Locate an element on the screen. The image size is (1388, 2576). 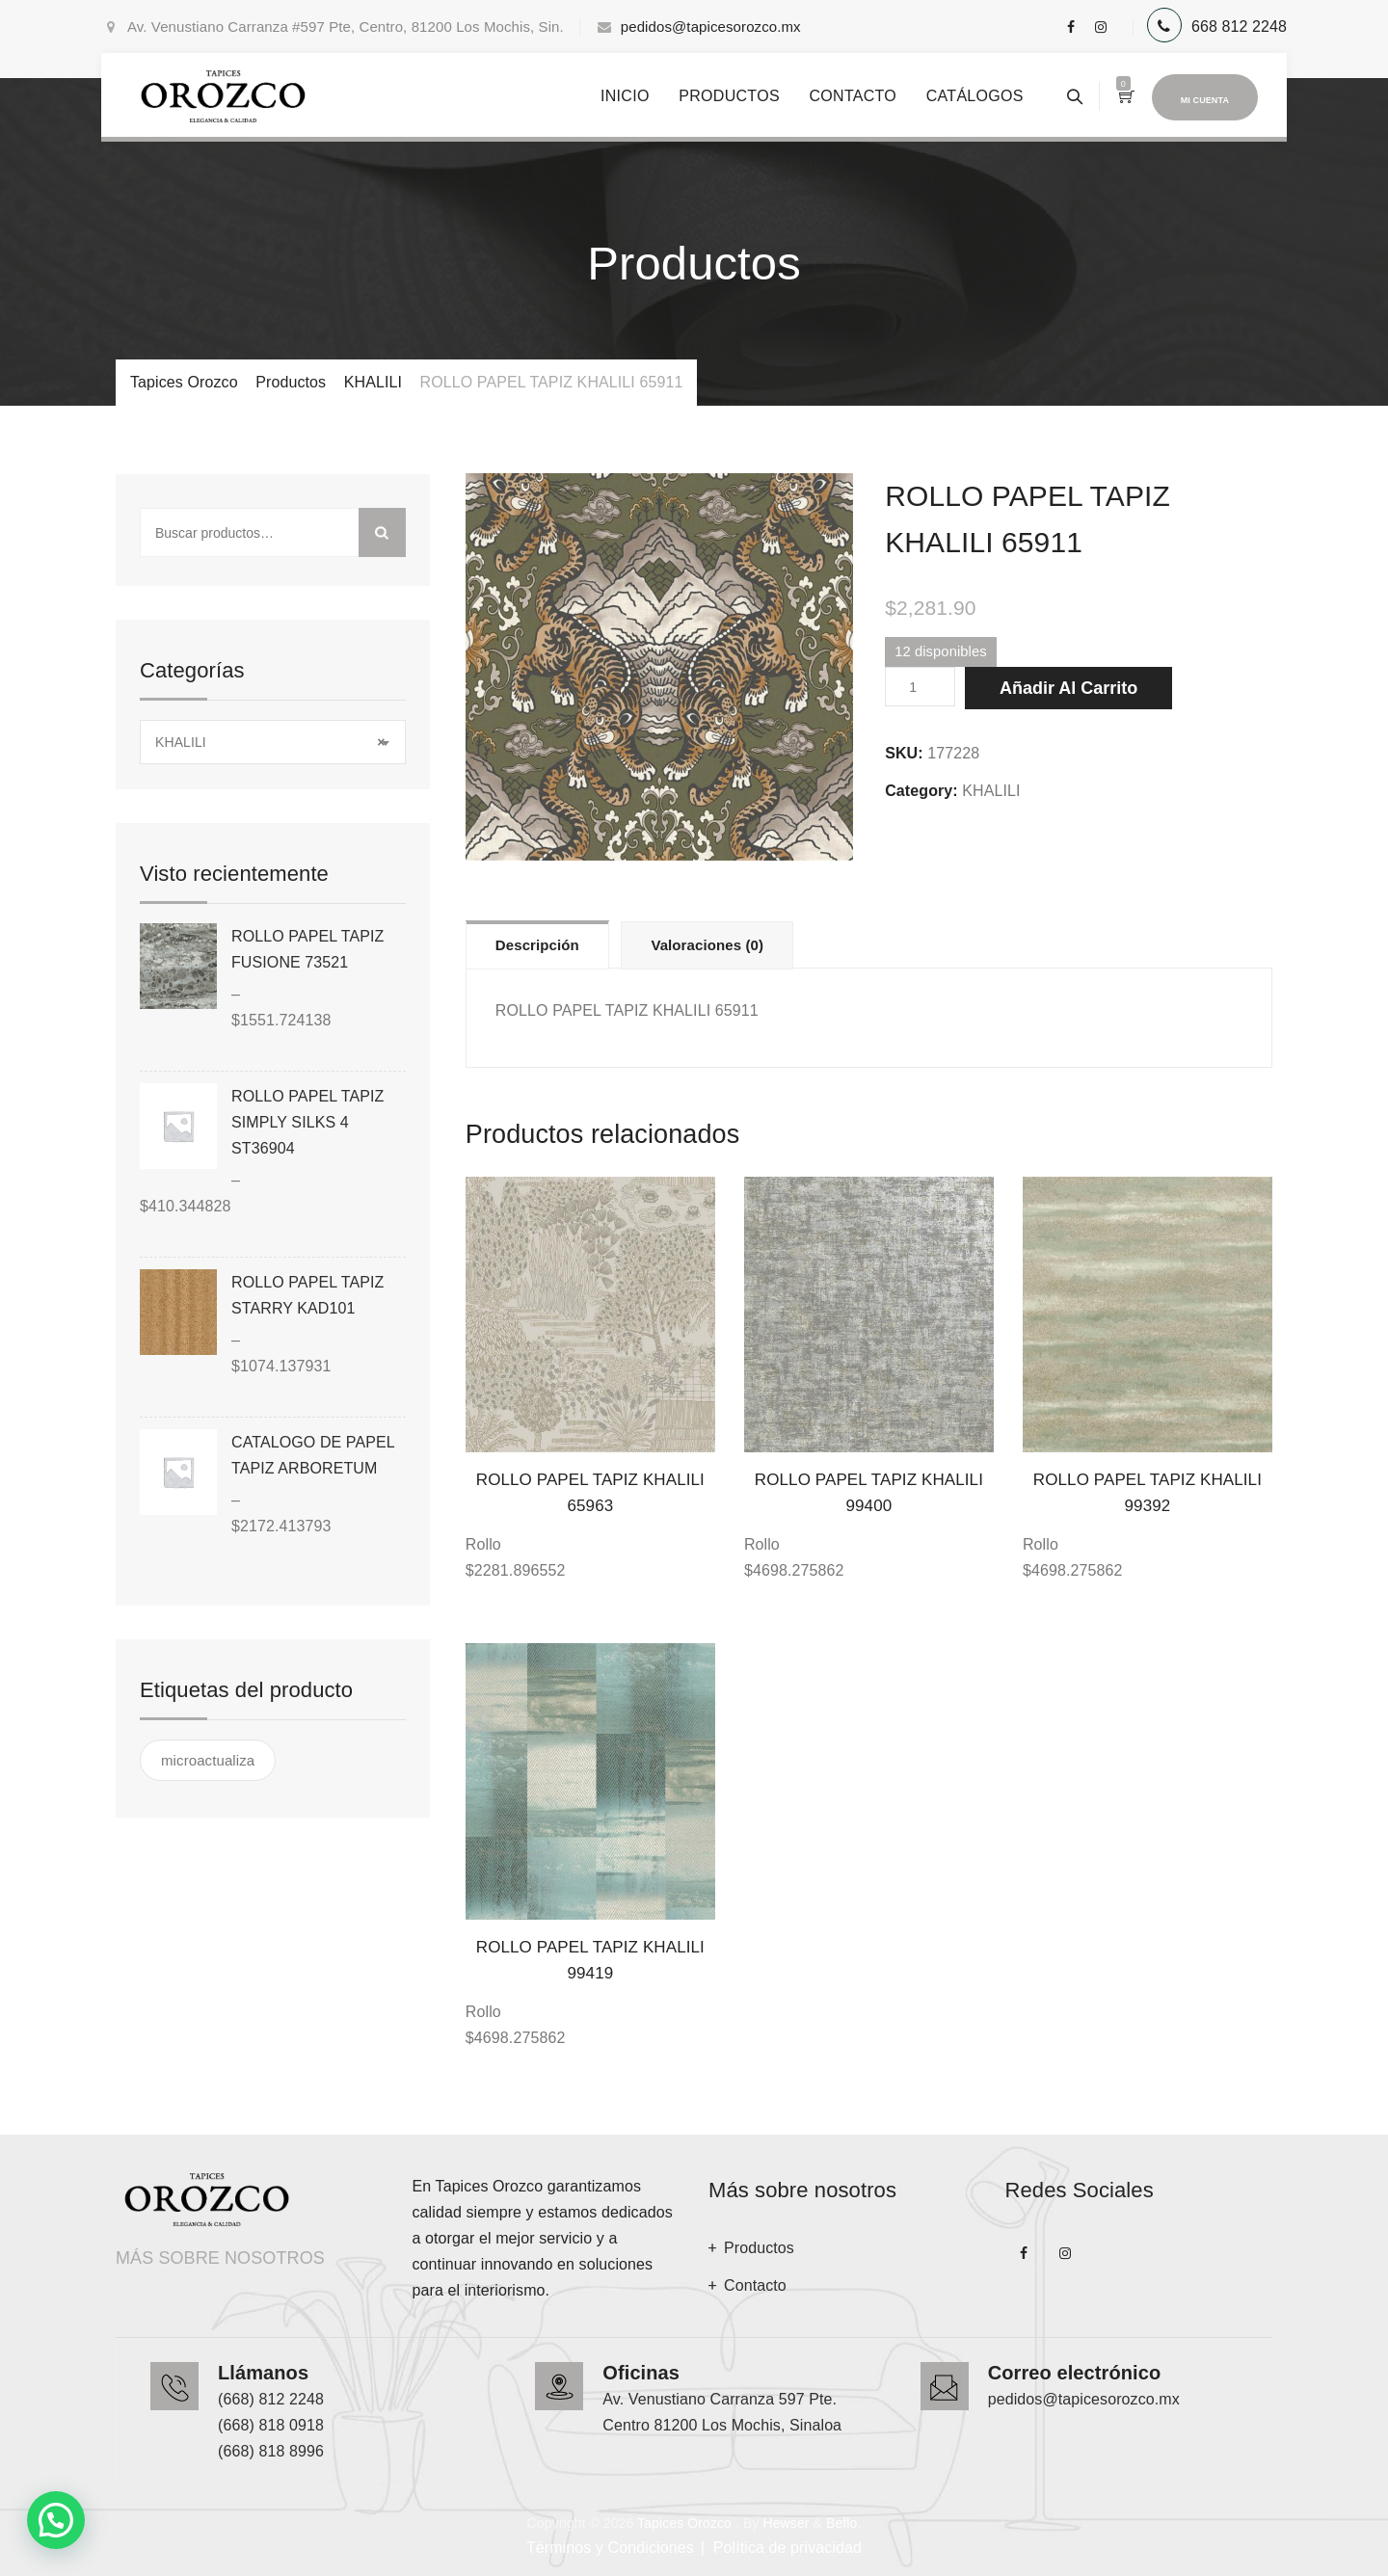
Buscar is located at coordinates (382, 532).